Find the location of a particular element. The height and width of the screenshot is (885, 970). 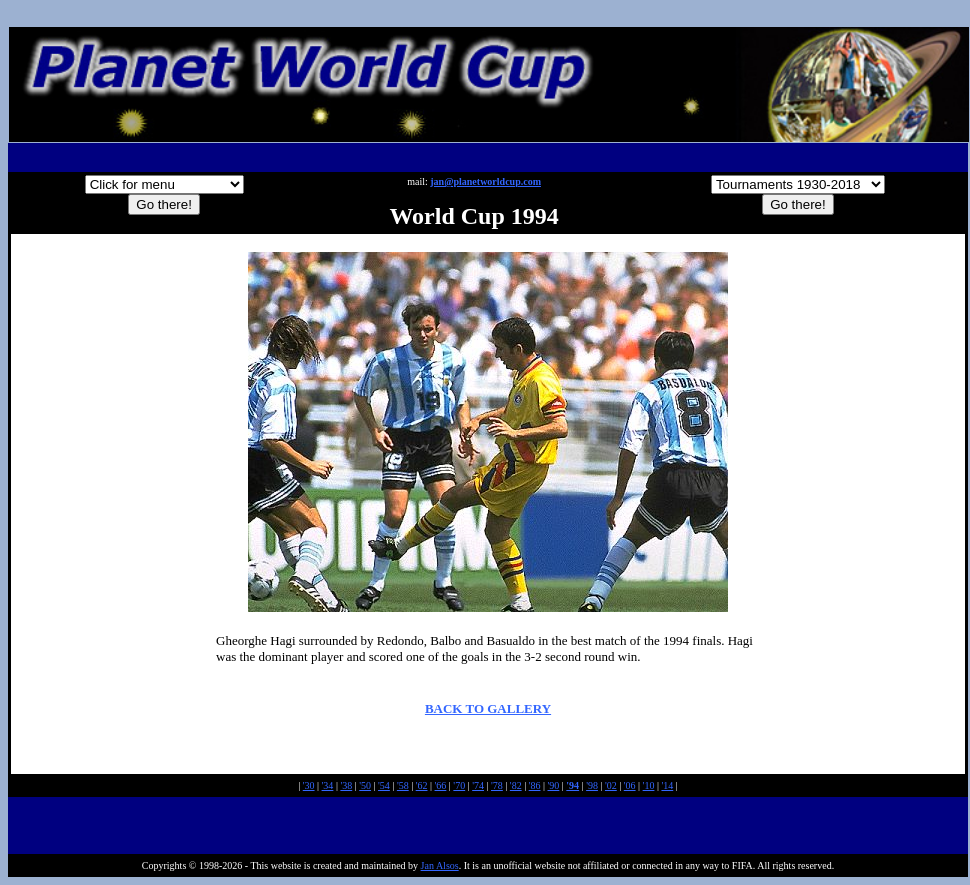

'70 is located at coordinates (459, 785).